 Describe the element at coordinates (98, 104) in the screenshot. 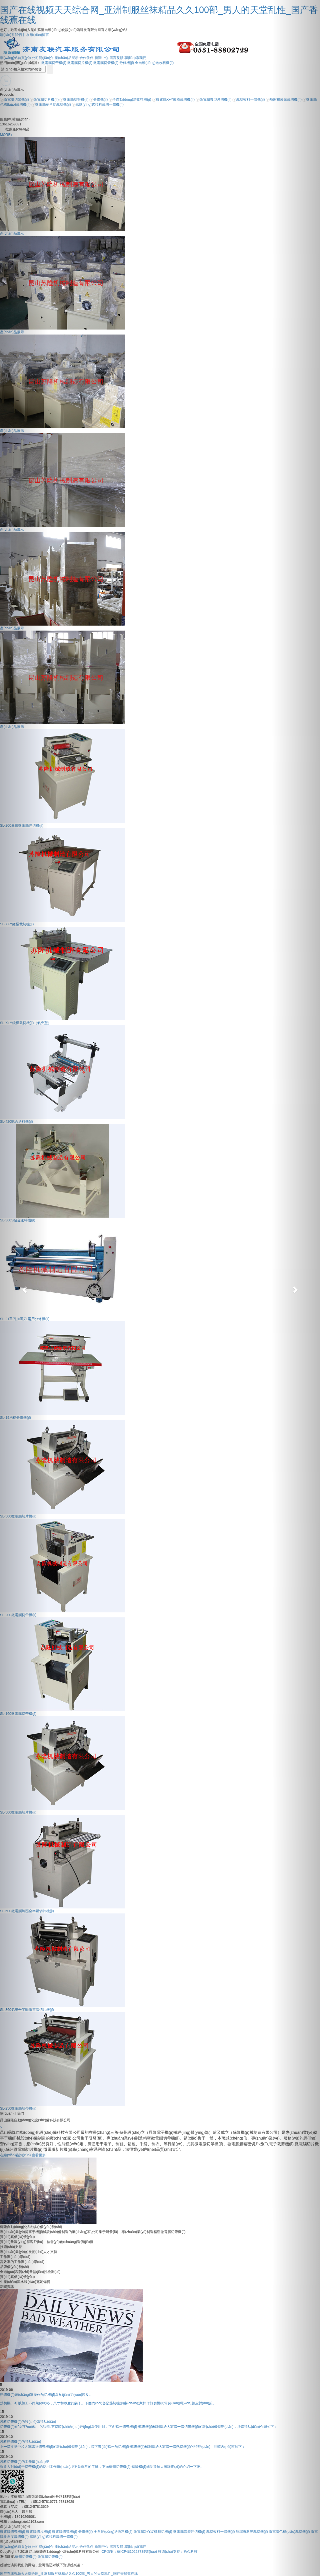

I see `感應(yīng)式拉料裁切一體機(jī)` at that location.